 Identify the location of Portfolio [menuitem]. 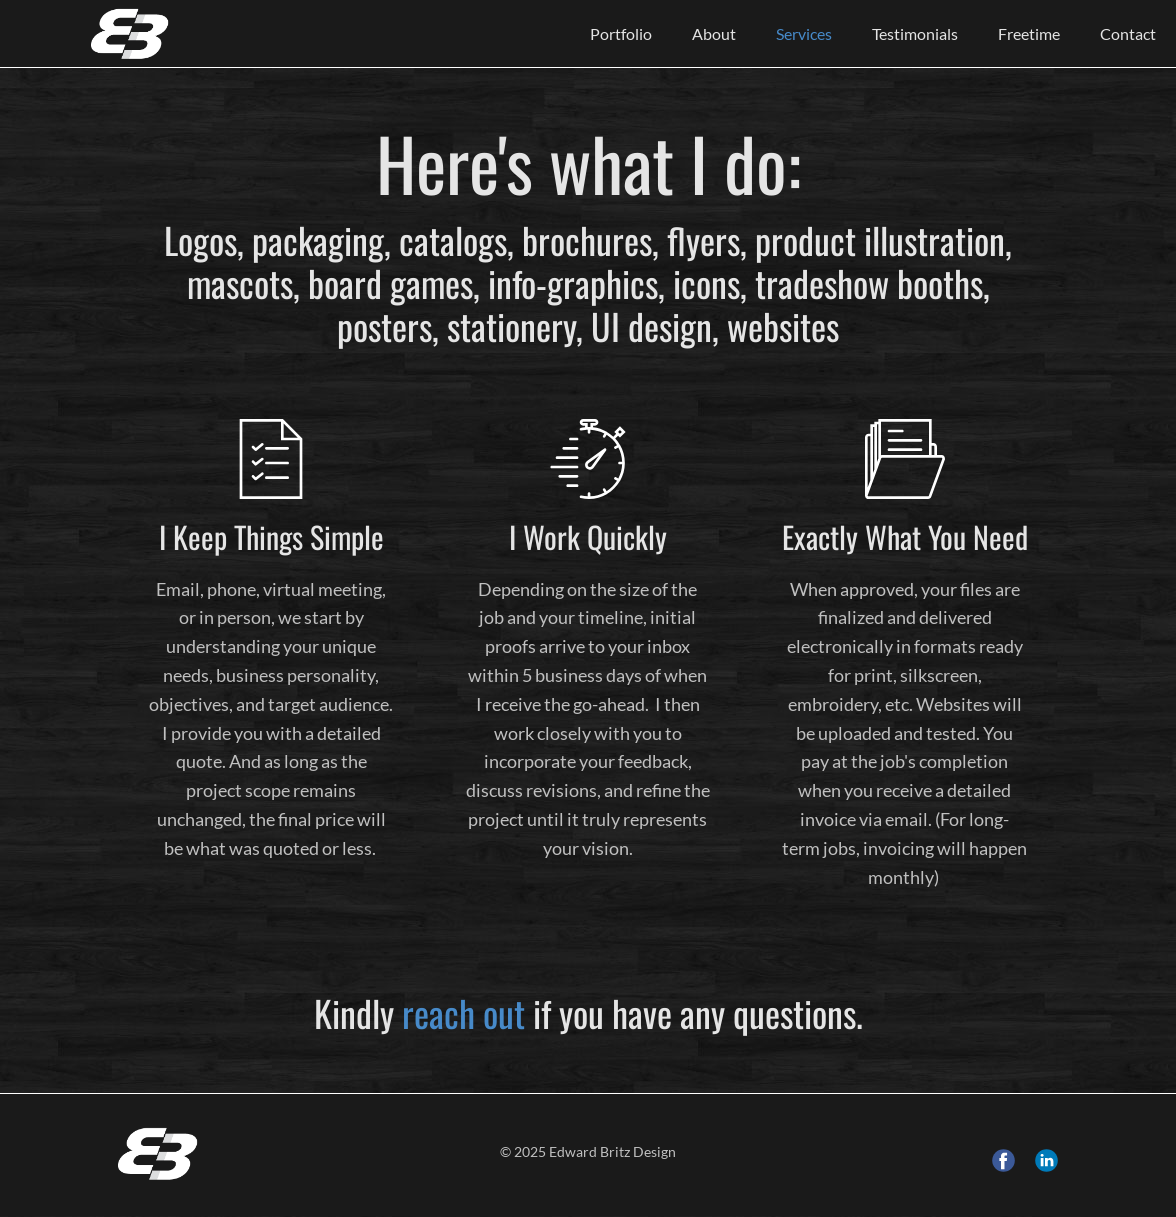
(621, 33).